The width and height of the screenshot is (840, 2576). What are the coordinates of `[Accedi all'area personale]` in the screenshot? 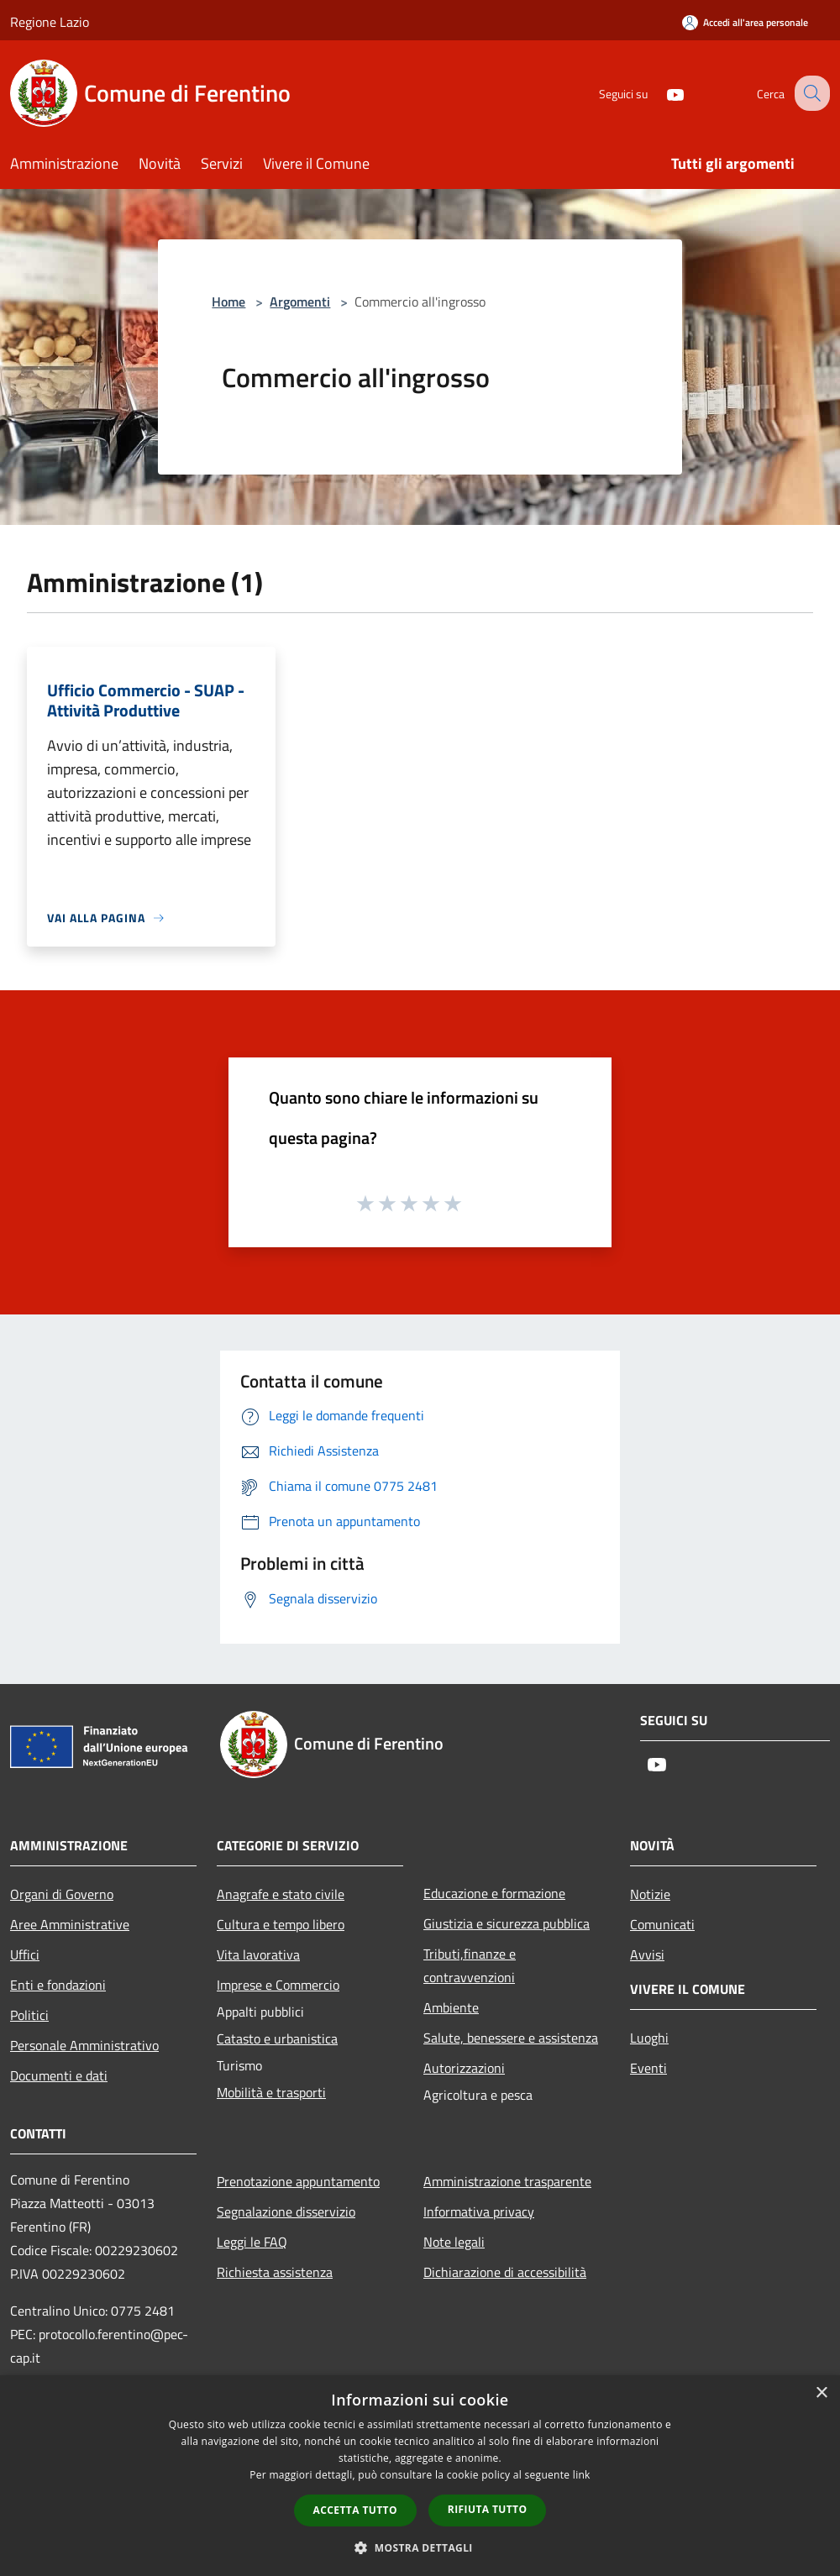 It's located at (745, 22).